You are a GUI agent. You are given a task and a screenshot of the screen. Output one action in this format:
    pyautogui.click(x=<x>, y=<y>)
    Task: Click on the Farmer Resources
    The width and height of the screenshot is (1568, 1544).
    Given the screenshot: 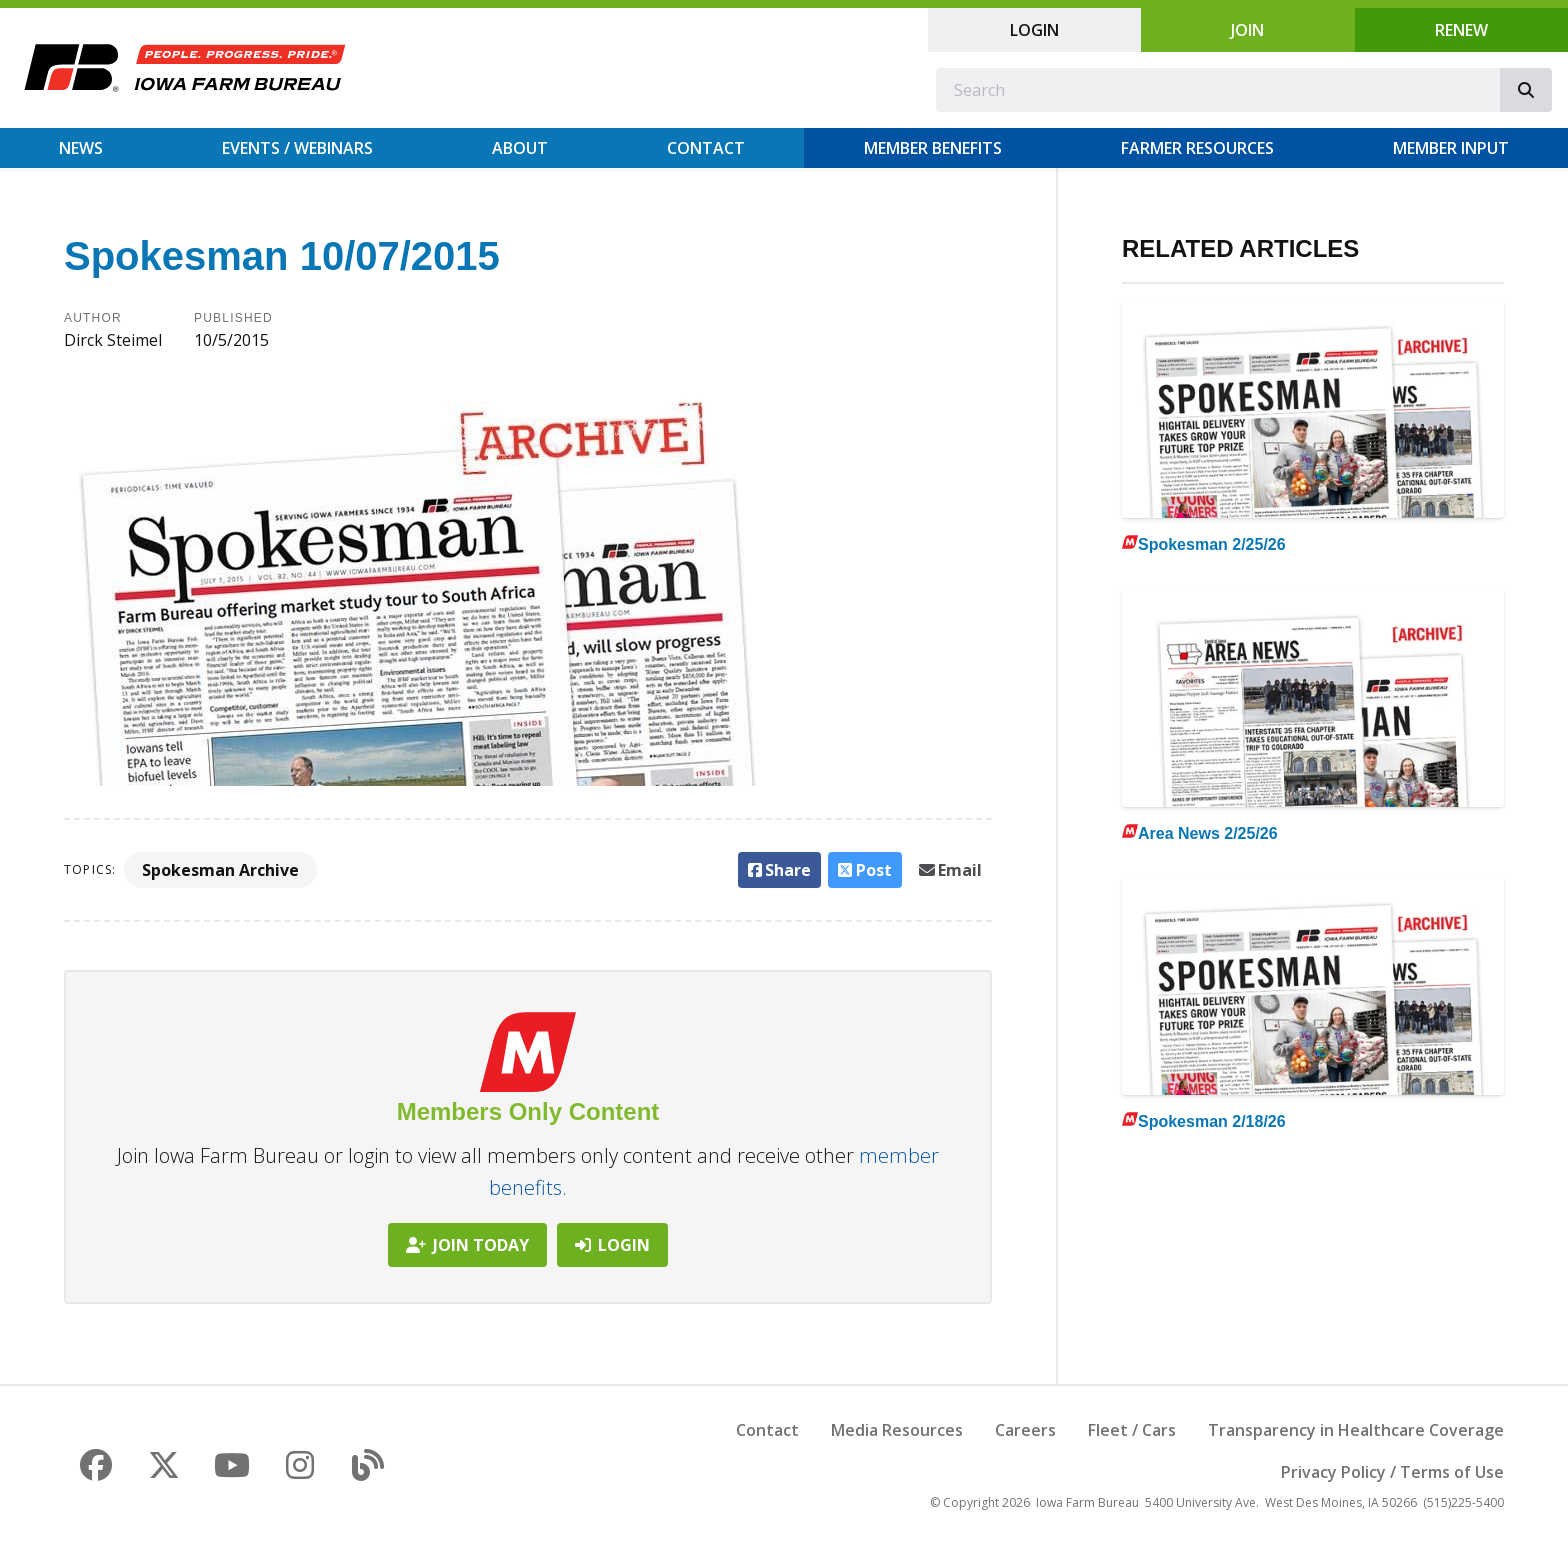 What is the action you would take?
    pyautogui.click(x=1197, y=148)
    